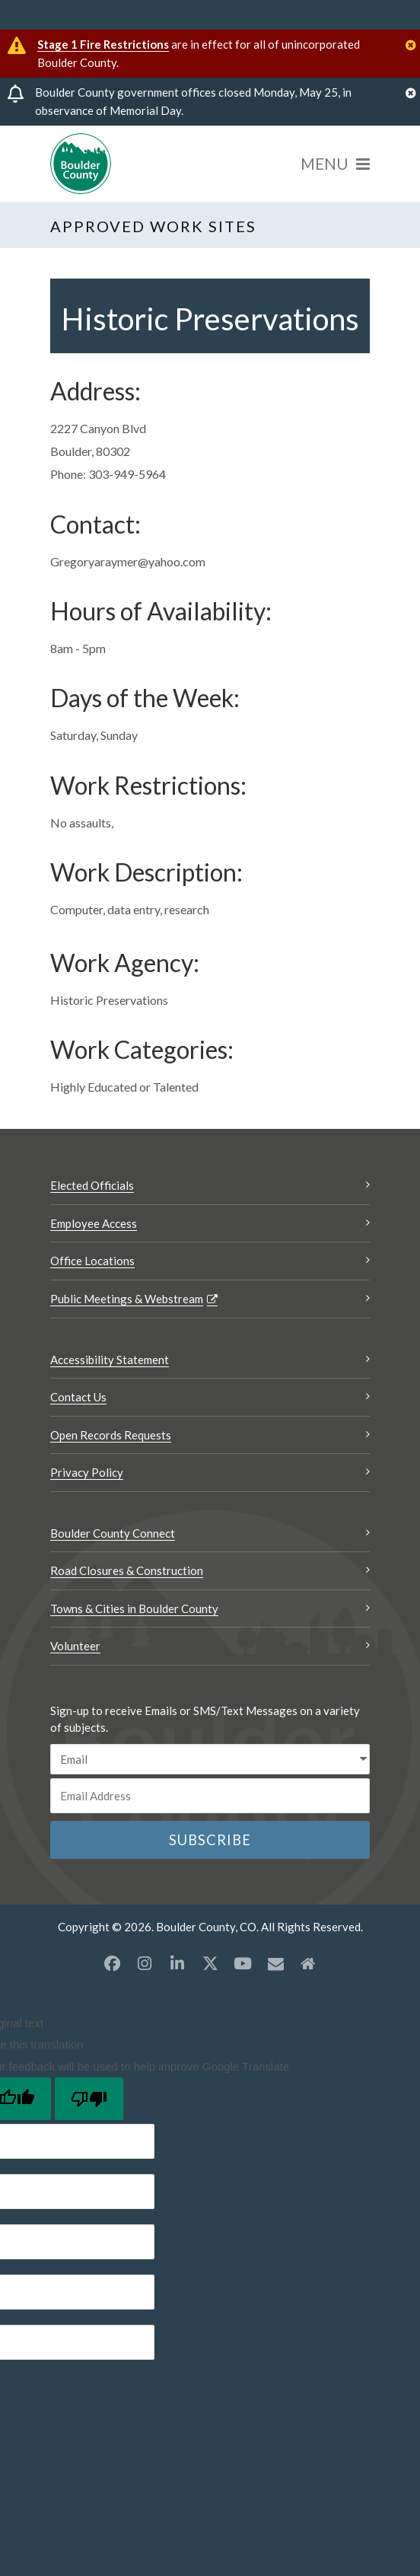 The width and height of the screenshot is (420, 2576). I want to click on Towns & Cities in Boulder County, so click(134, 1608).